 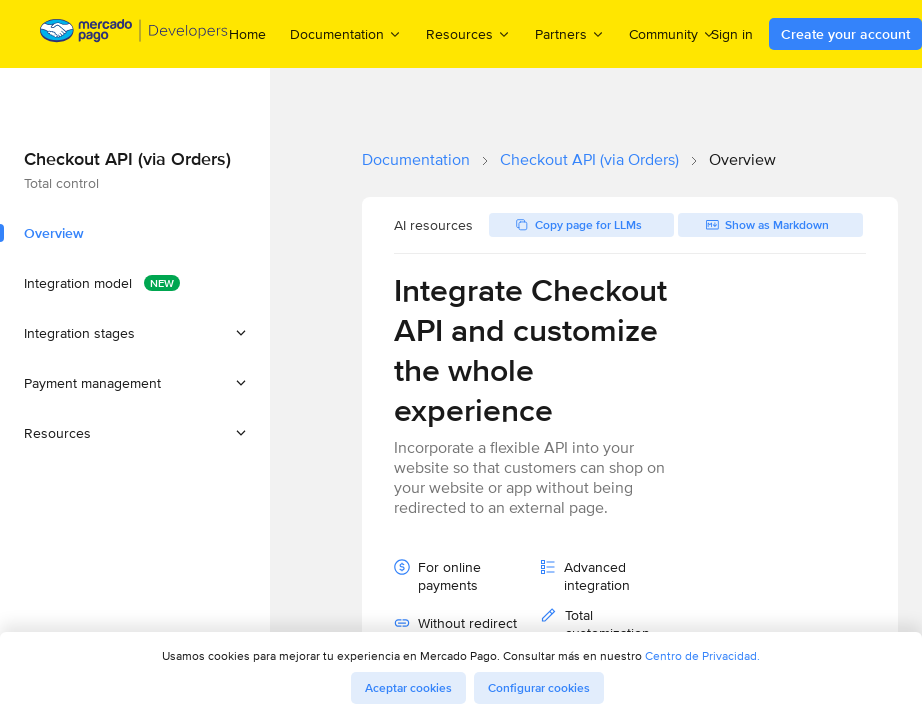 What do you see at coordinates (672, 33) in the screenshot?
I see `Community [menuitem]` at bounding box center [672, 33].